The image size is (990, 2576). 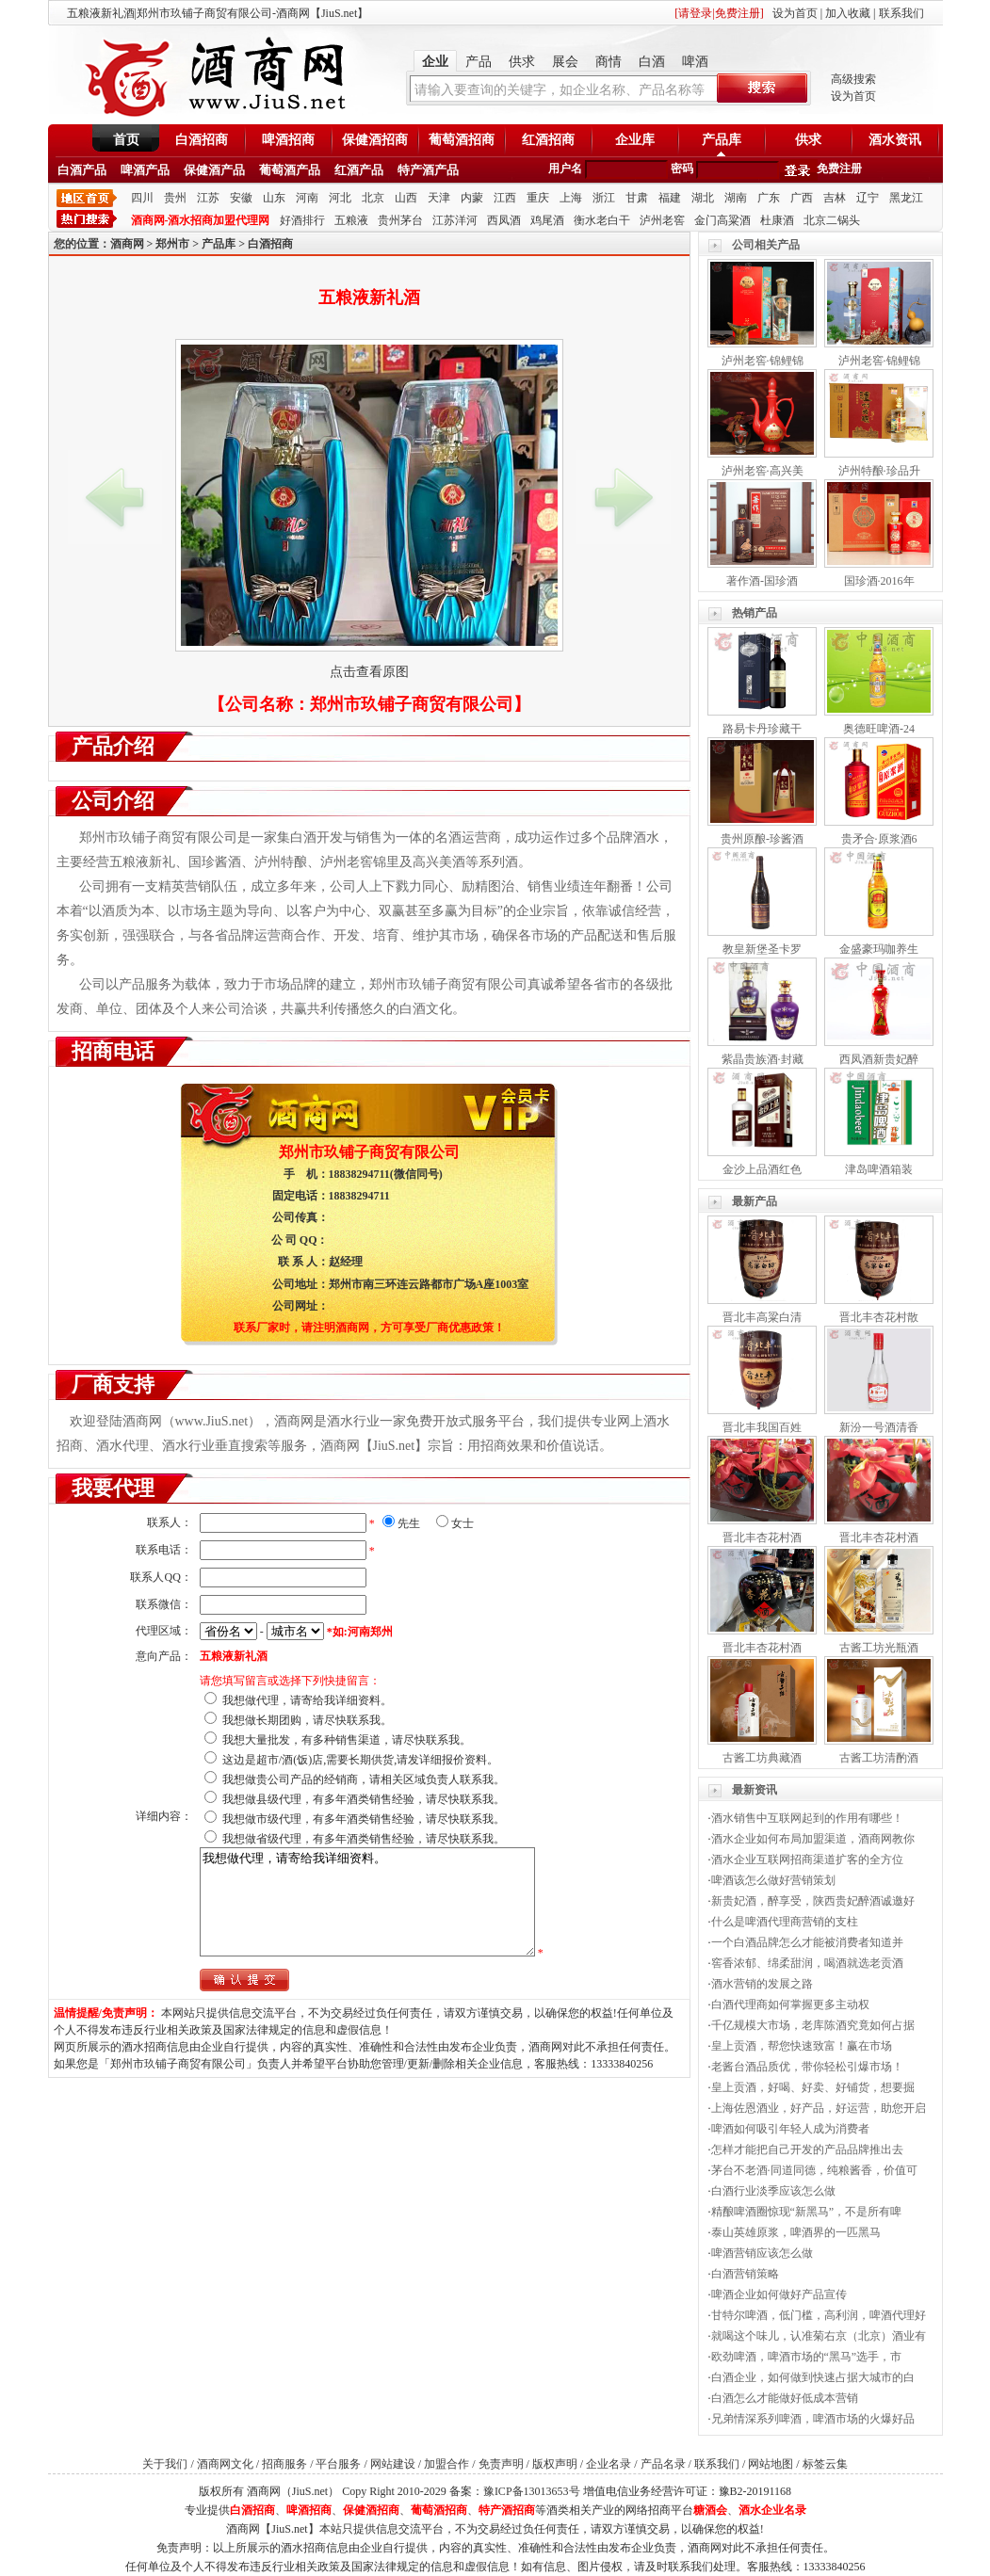 What do you see at coordinates (274, 197) in the screenshot?
I see `山东` at bounding box center [274, 197].